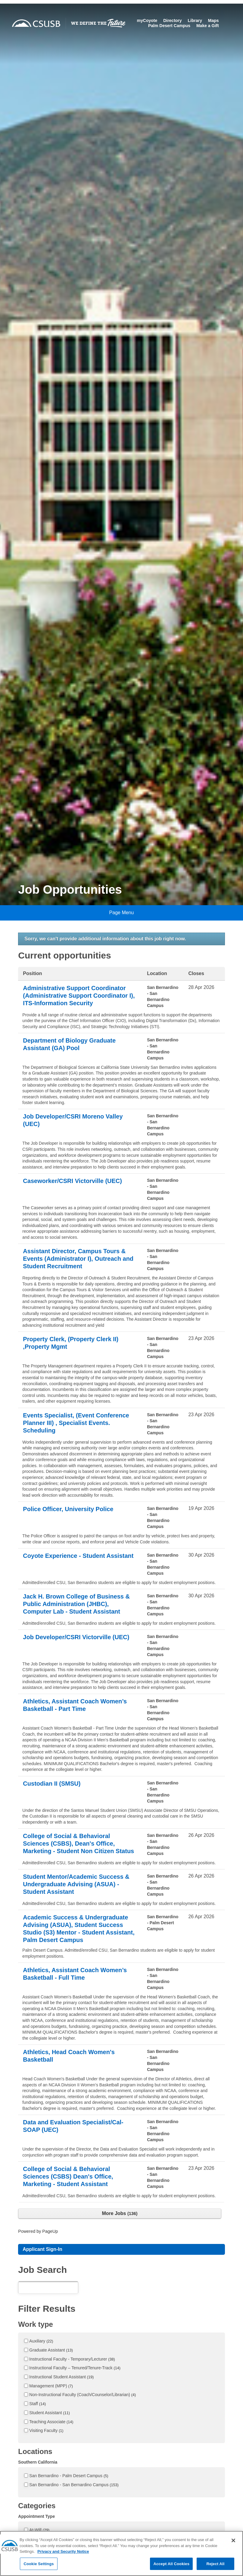 The image size is (243, 2576). Describe the element at coordinates (72, 2359) in the screenshot. I see `Instructional Faculty - Temporary/Lecturer` at that location.